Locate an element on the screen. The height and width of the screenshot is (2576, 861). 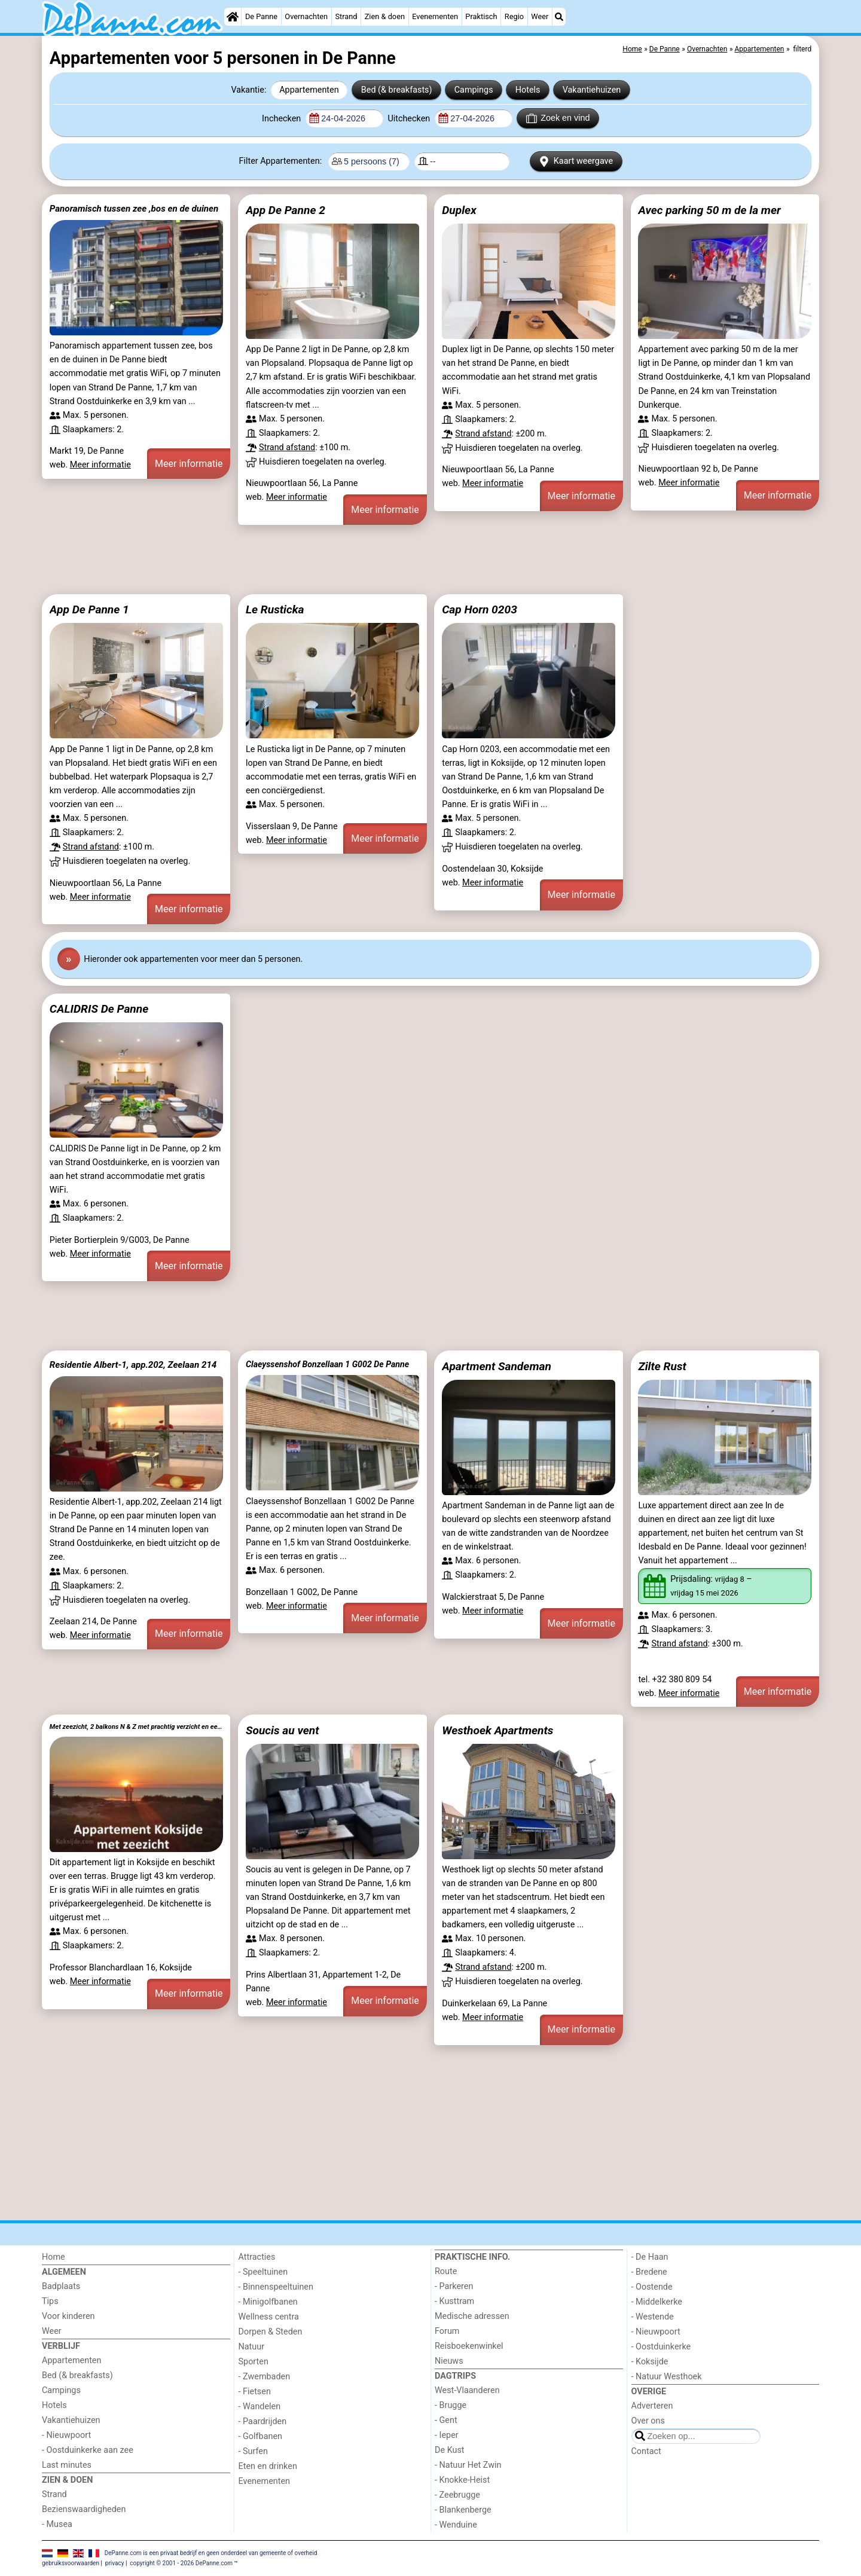
- Binnenspeeltuinen is located at coordinates (276, 2287).